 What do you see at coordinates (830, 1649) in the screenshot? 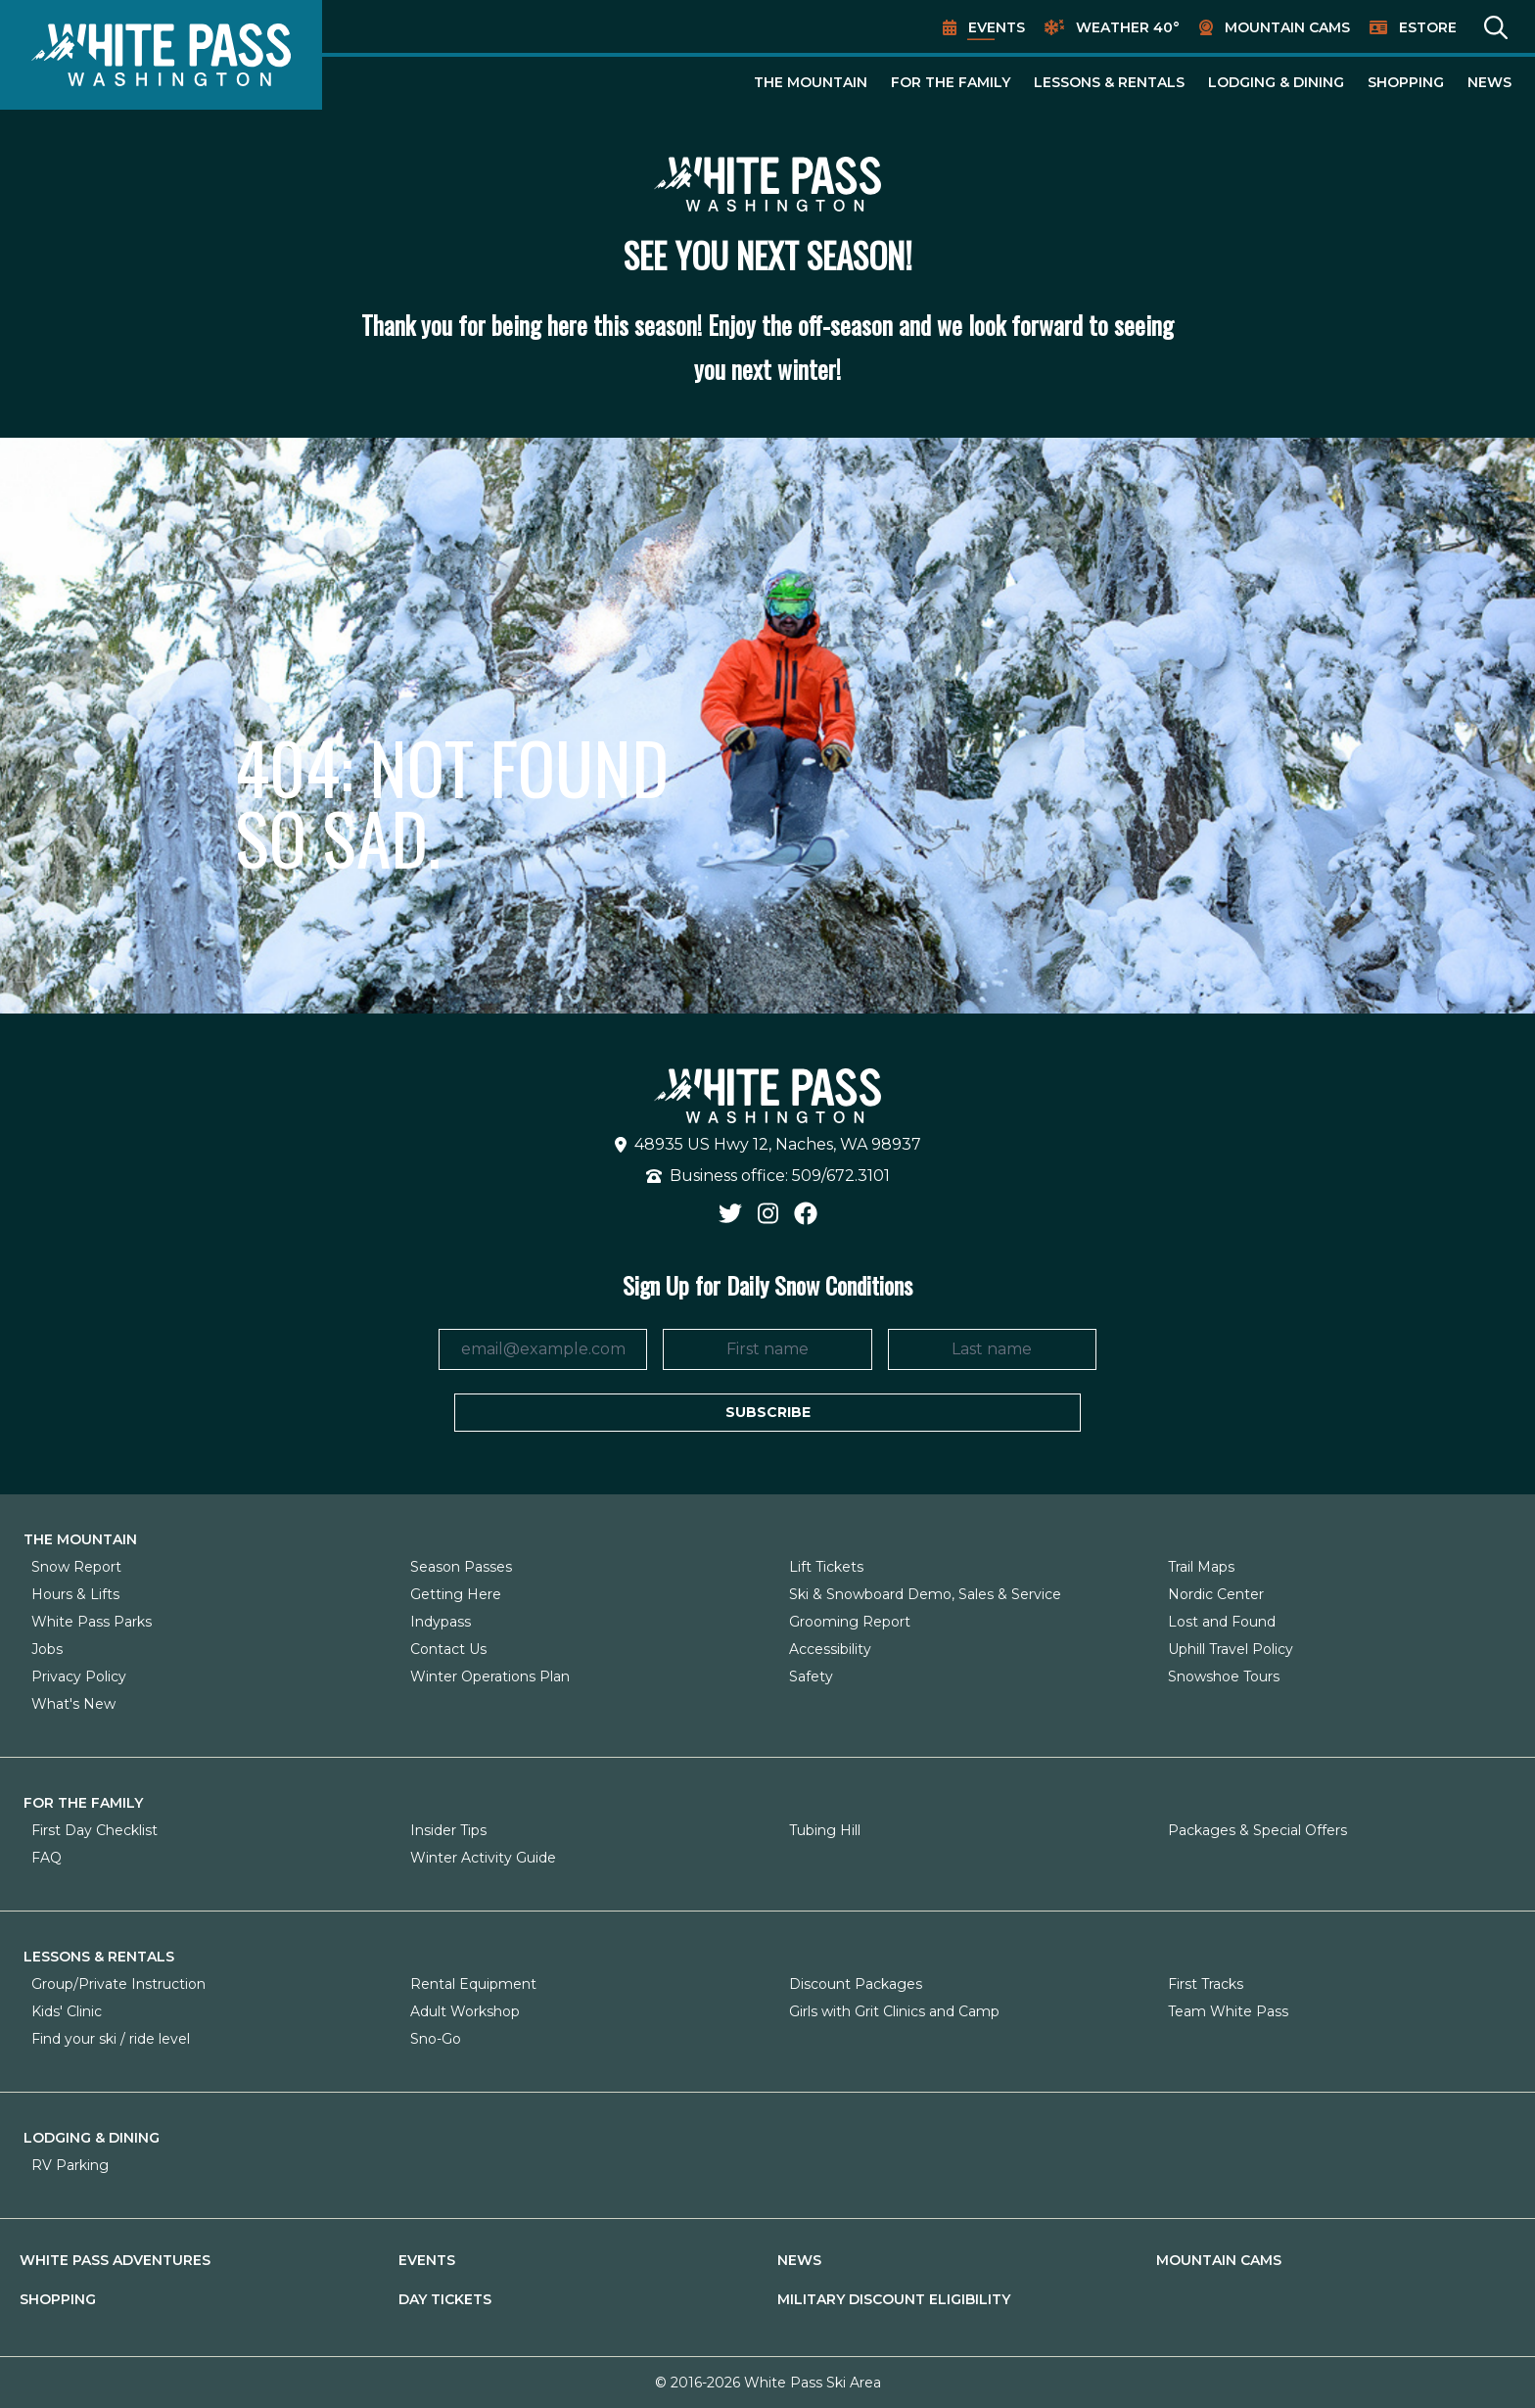
I see `Accessibility` at bounding box center [830, 1649].